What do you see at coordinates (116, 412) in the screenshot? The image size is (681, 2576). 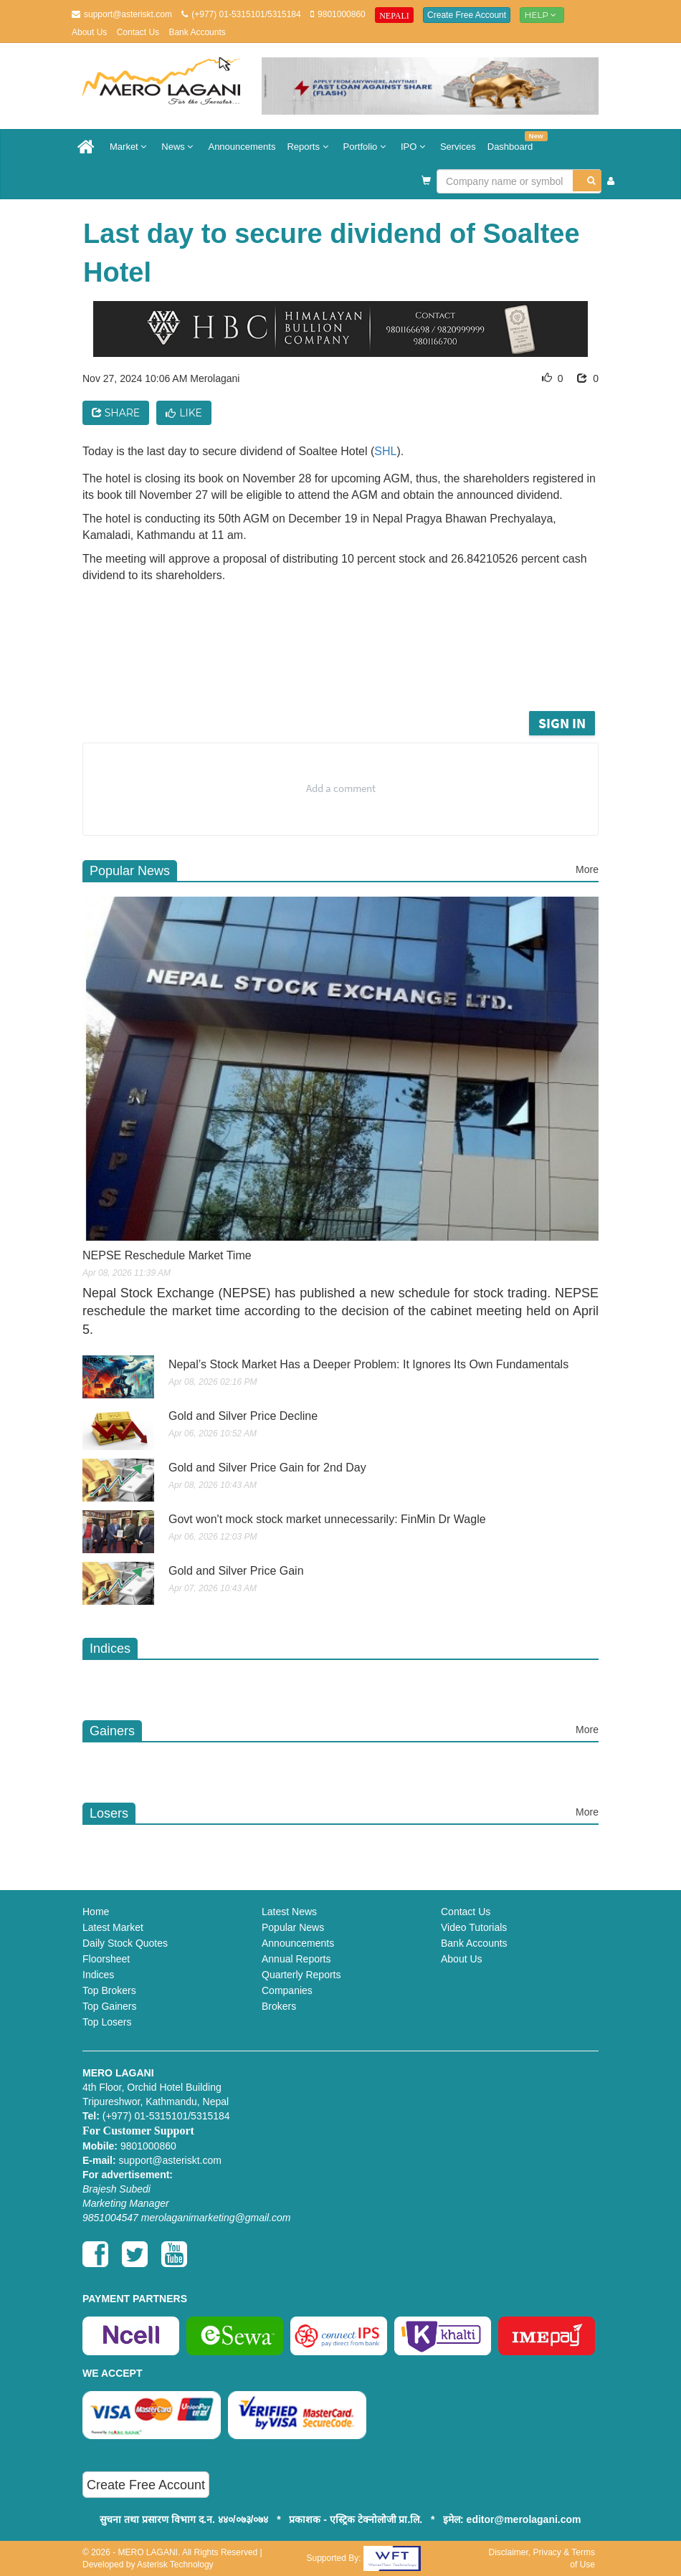 I see `Share` at bounding box center [116, 412].